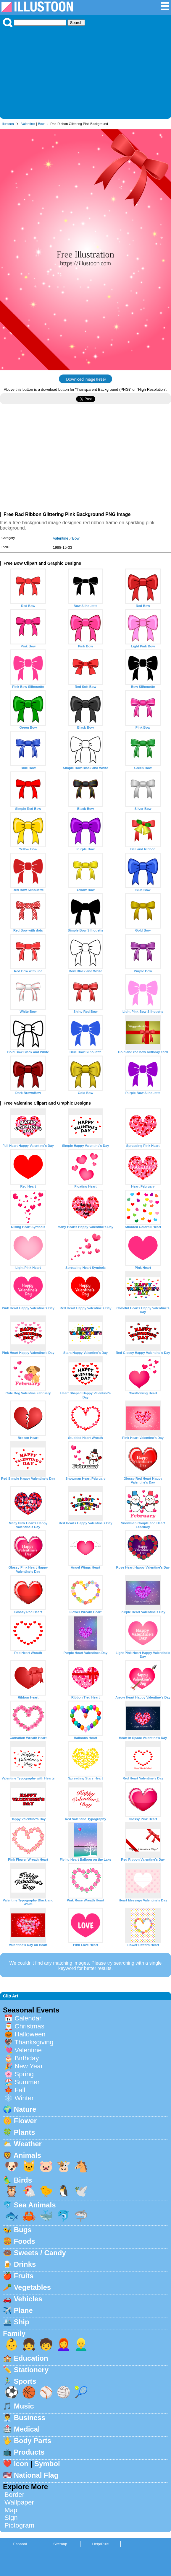 The image size is (171, 2576). What do you see at coordinates (23, 2180) in the screenshot?
I see `Birds` at bounding box center [23, 2180].